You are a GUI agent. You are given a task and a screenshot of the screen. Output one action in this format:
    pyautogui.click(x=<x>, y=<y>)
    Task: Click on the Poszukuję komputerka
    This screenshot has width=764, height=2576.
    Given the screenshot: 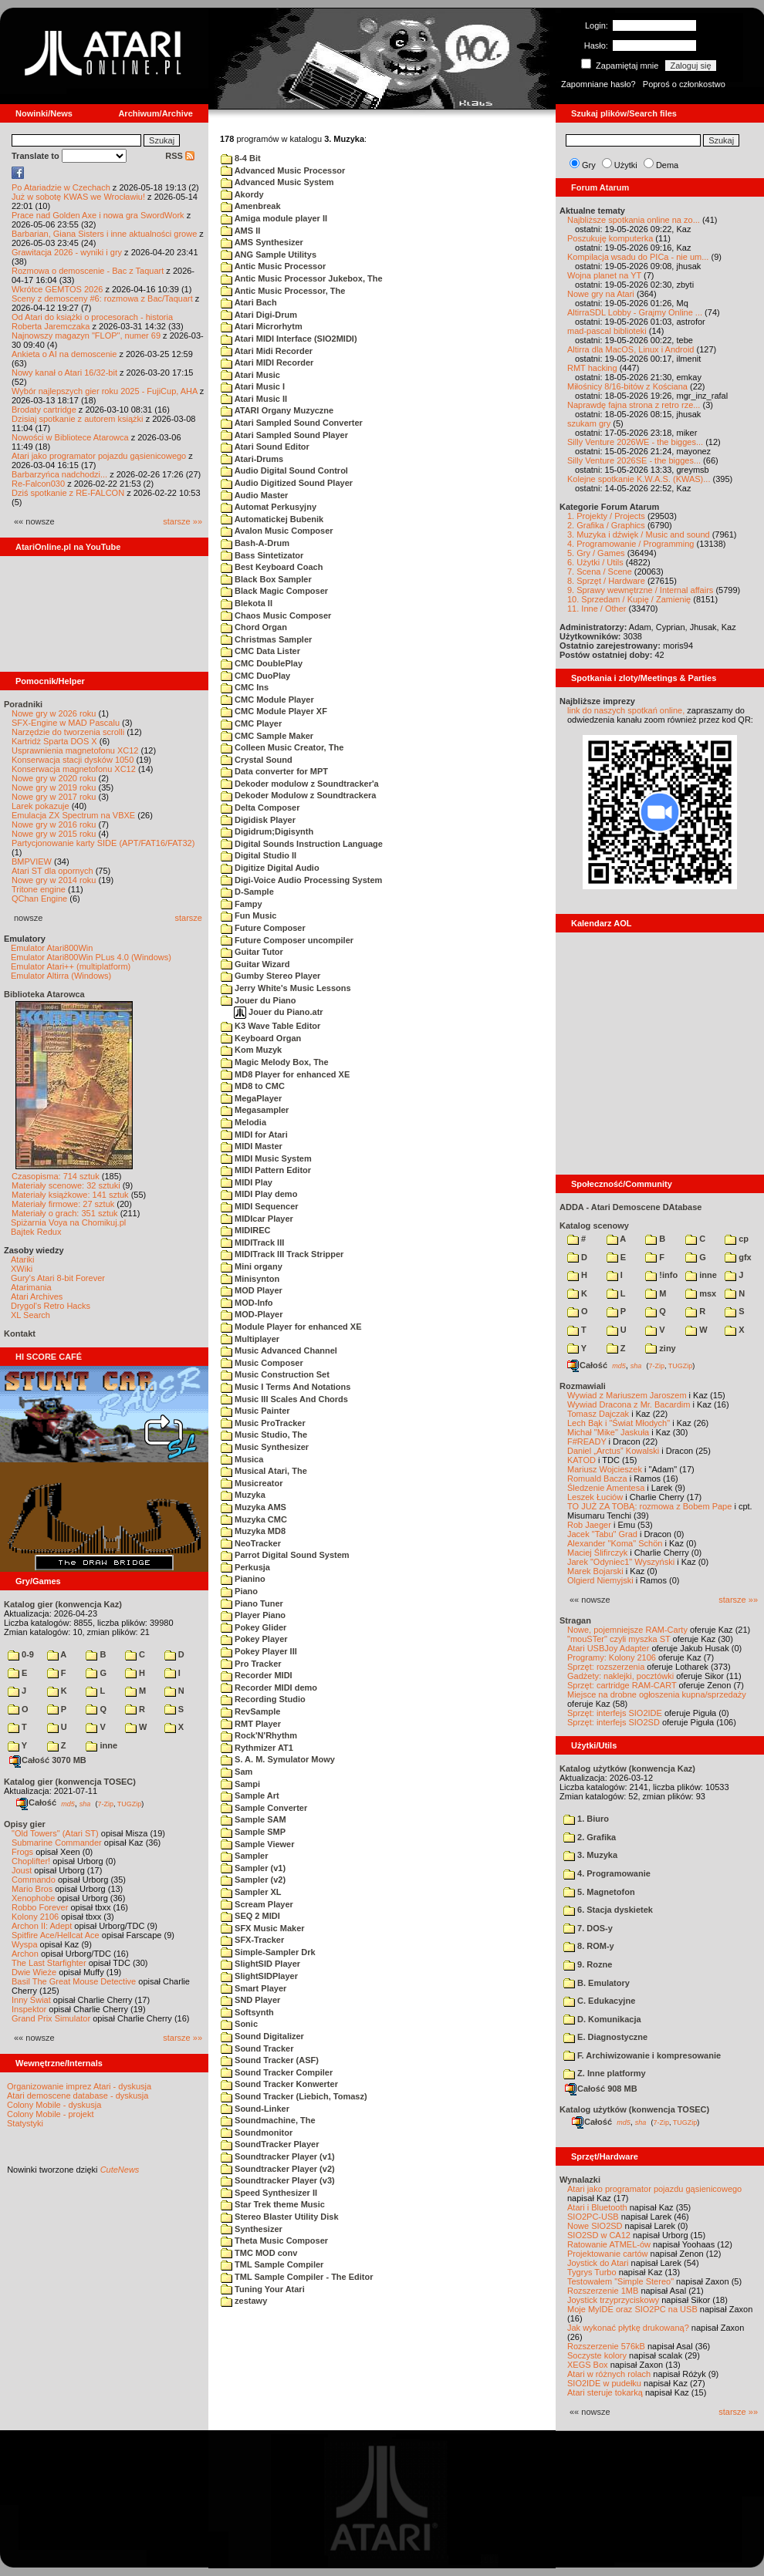 What is the action you would take?
    pyautogui.click(x=610, y=238)
    